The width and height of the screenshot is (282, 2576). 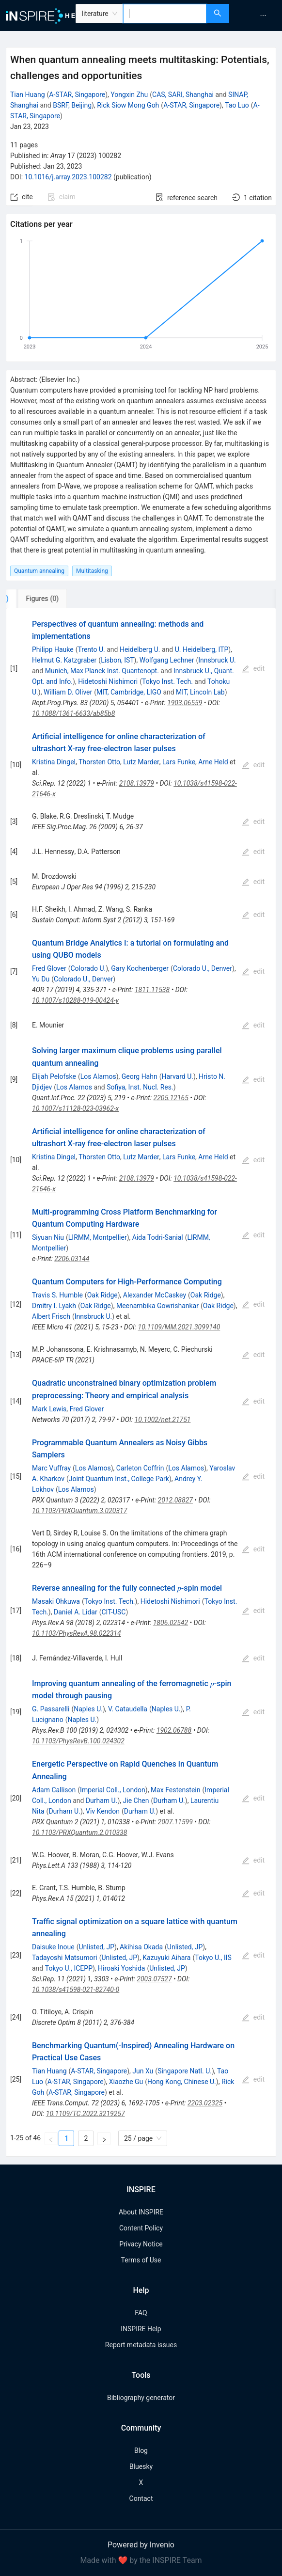 What do you see at coordinates (51, 1468) in the screenshot?
I see `Marc Vuffray` at bounding box center [51, 1468].